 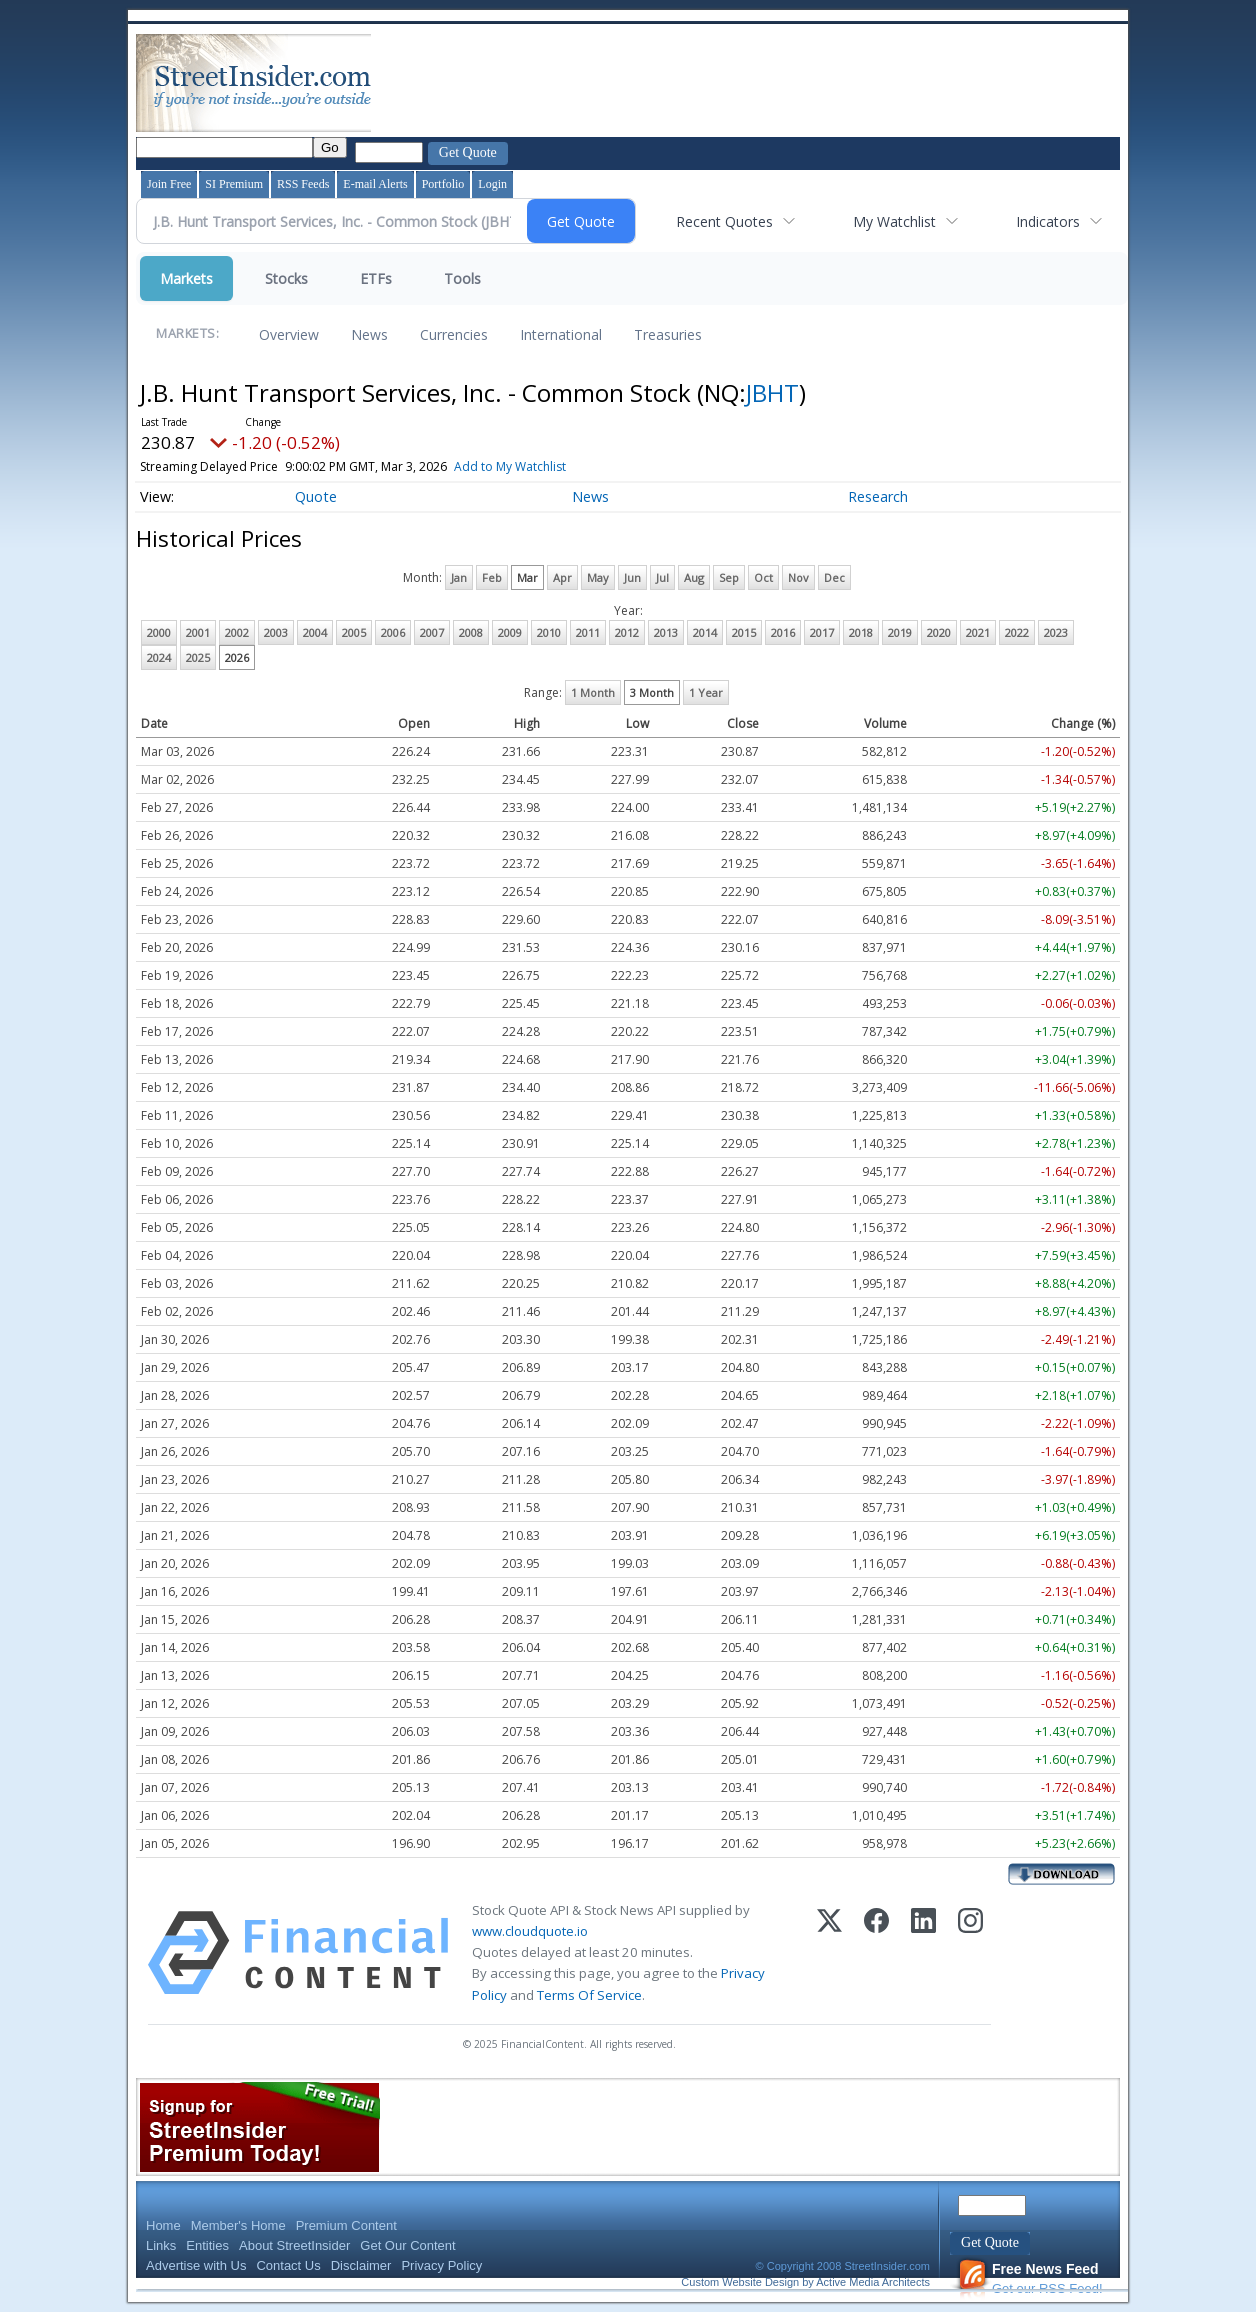 What do you see at coordinates (375, 184) in the screenshot?
I see `E-mail Alerts` at bounding box center [375, 184].